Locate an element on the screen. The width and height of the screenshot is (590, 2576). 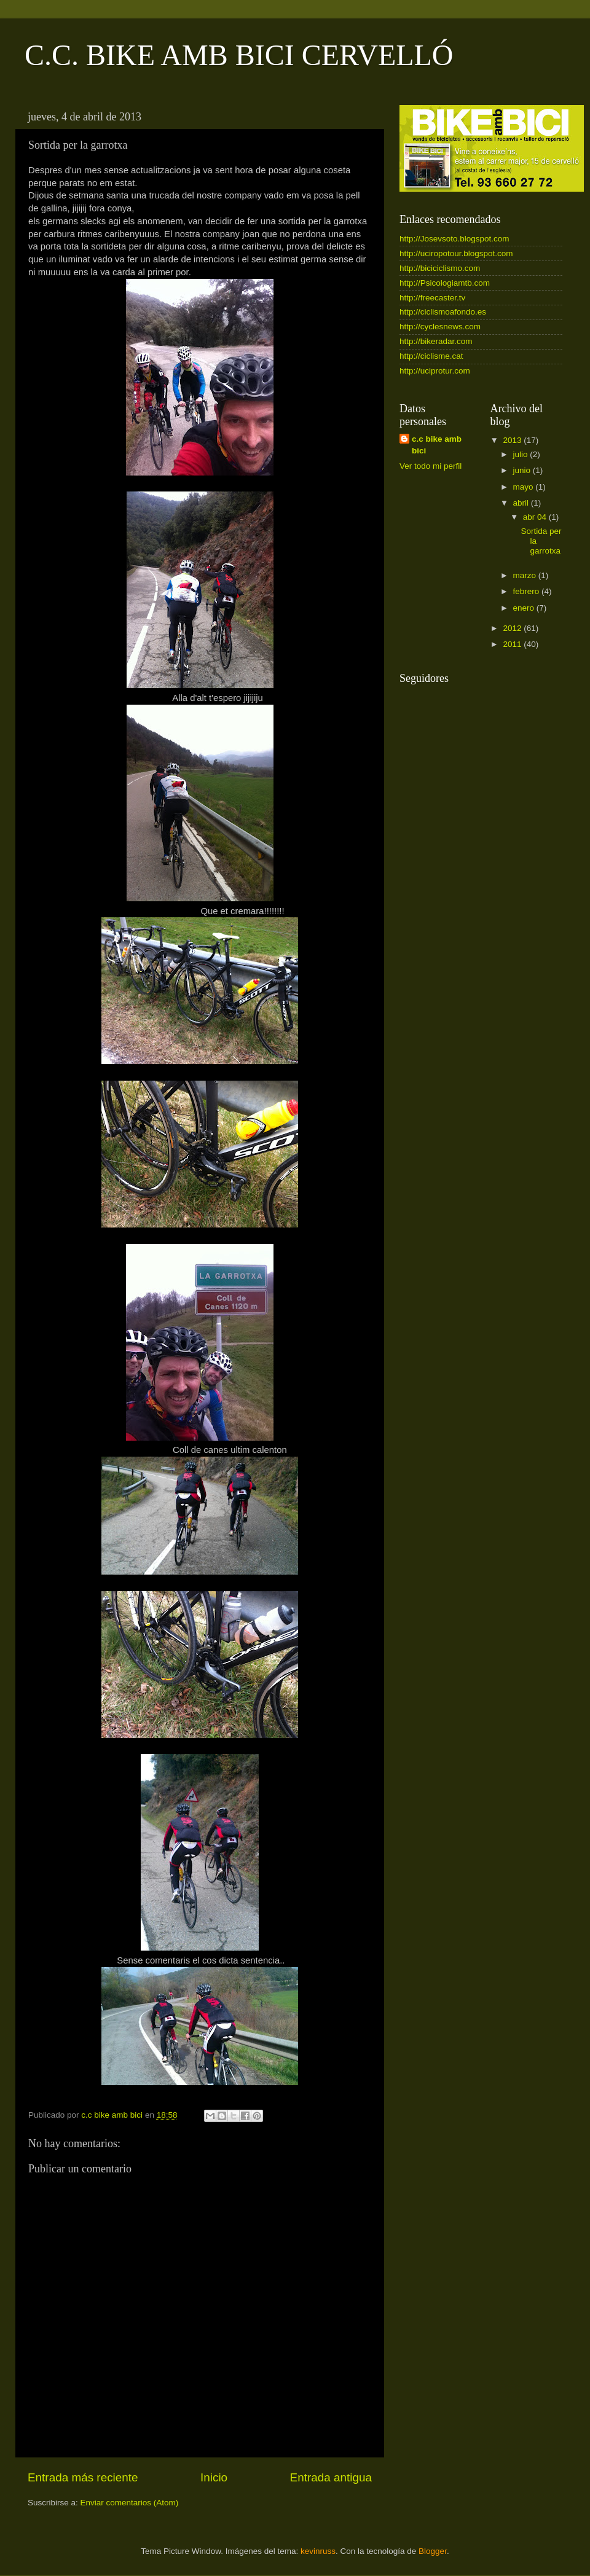
abr 04 is located at coordinates (536, 517).